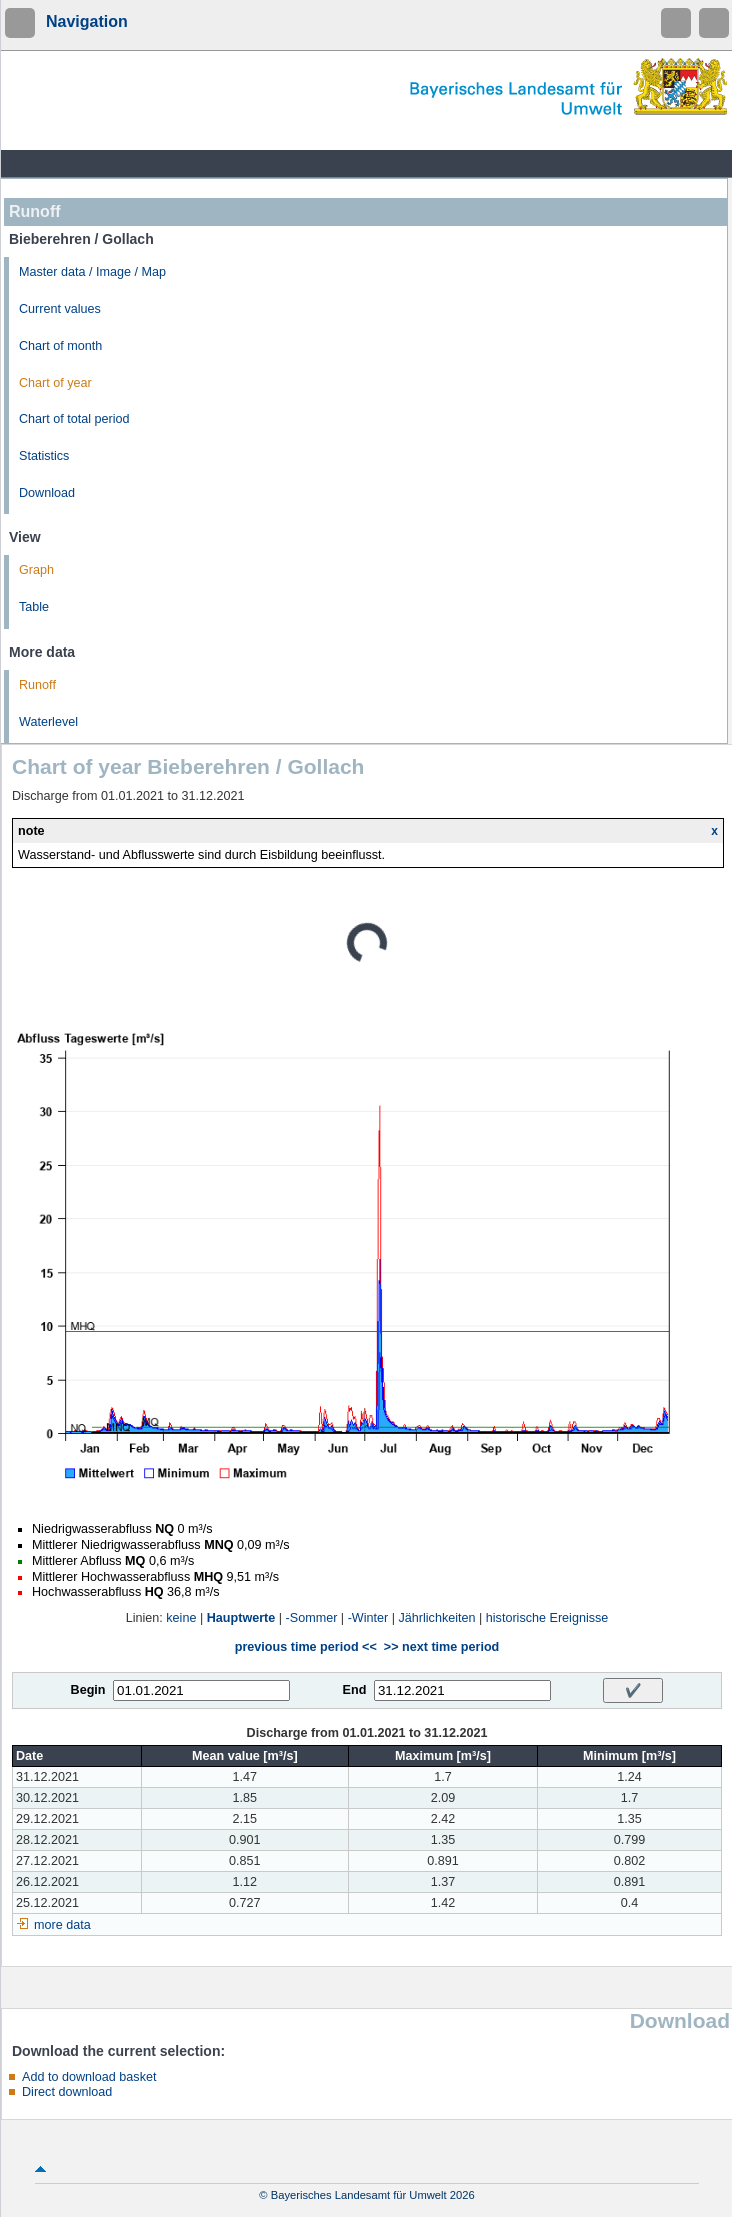 The image size is (732, 2217). I want to click on -Winter, so click(368, 1618).